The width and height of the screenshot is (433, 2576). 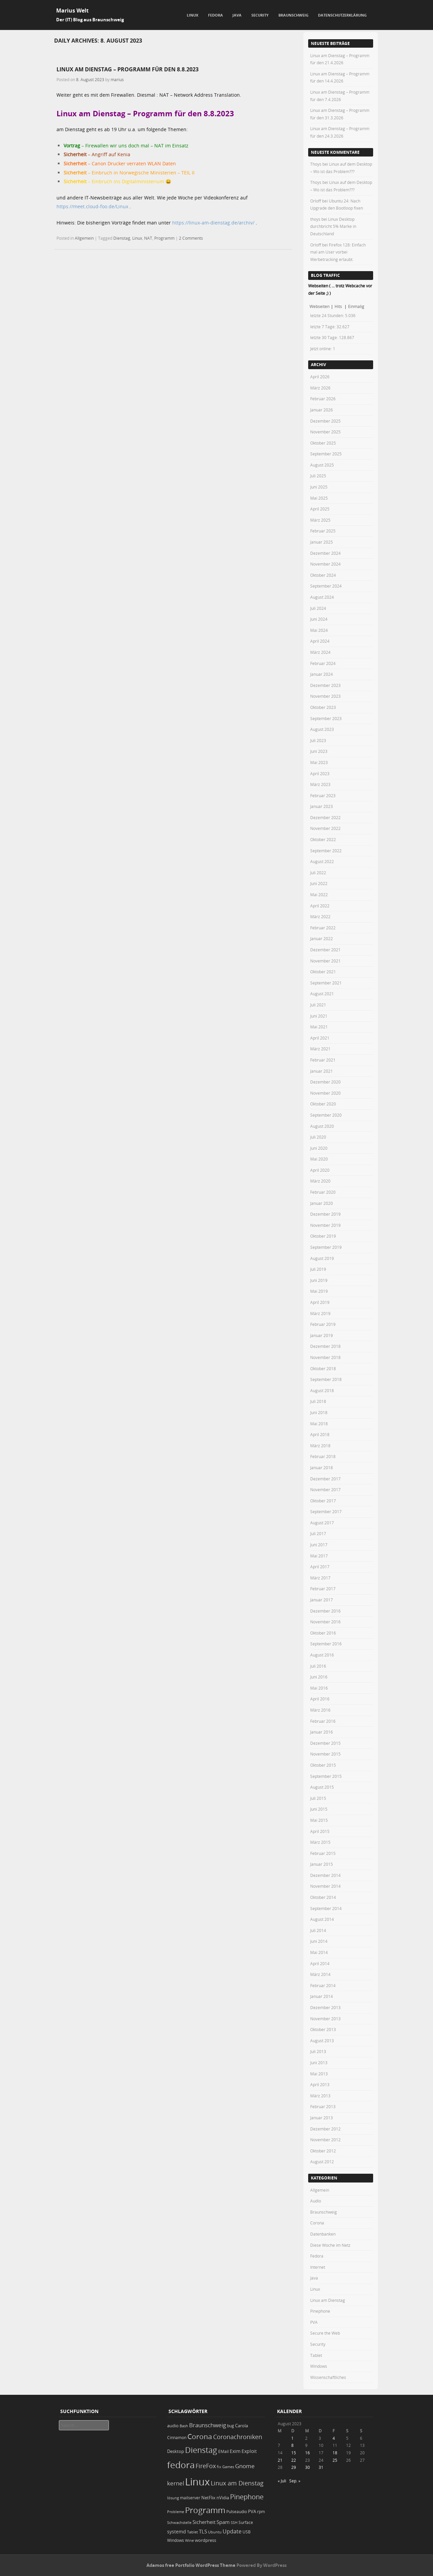 I want to click on März 2013, so click(x=320, y=2095).